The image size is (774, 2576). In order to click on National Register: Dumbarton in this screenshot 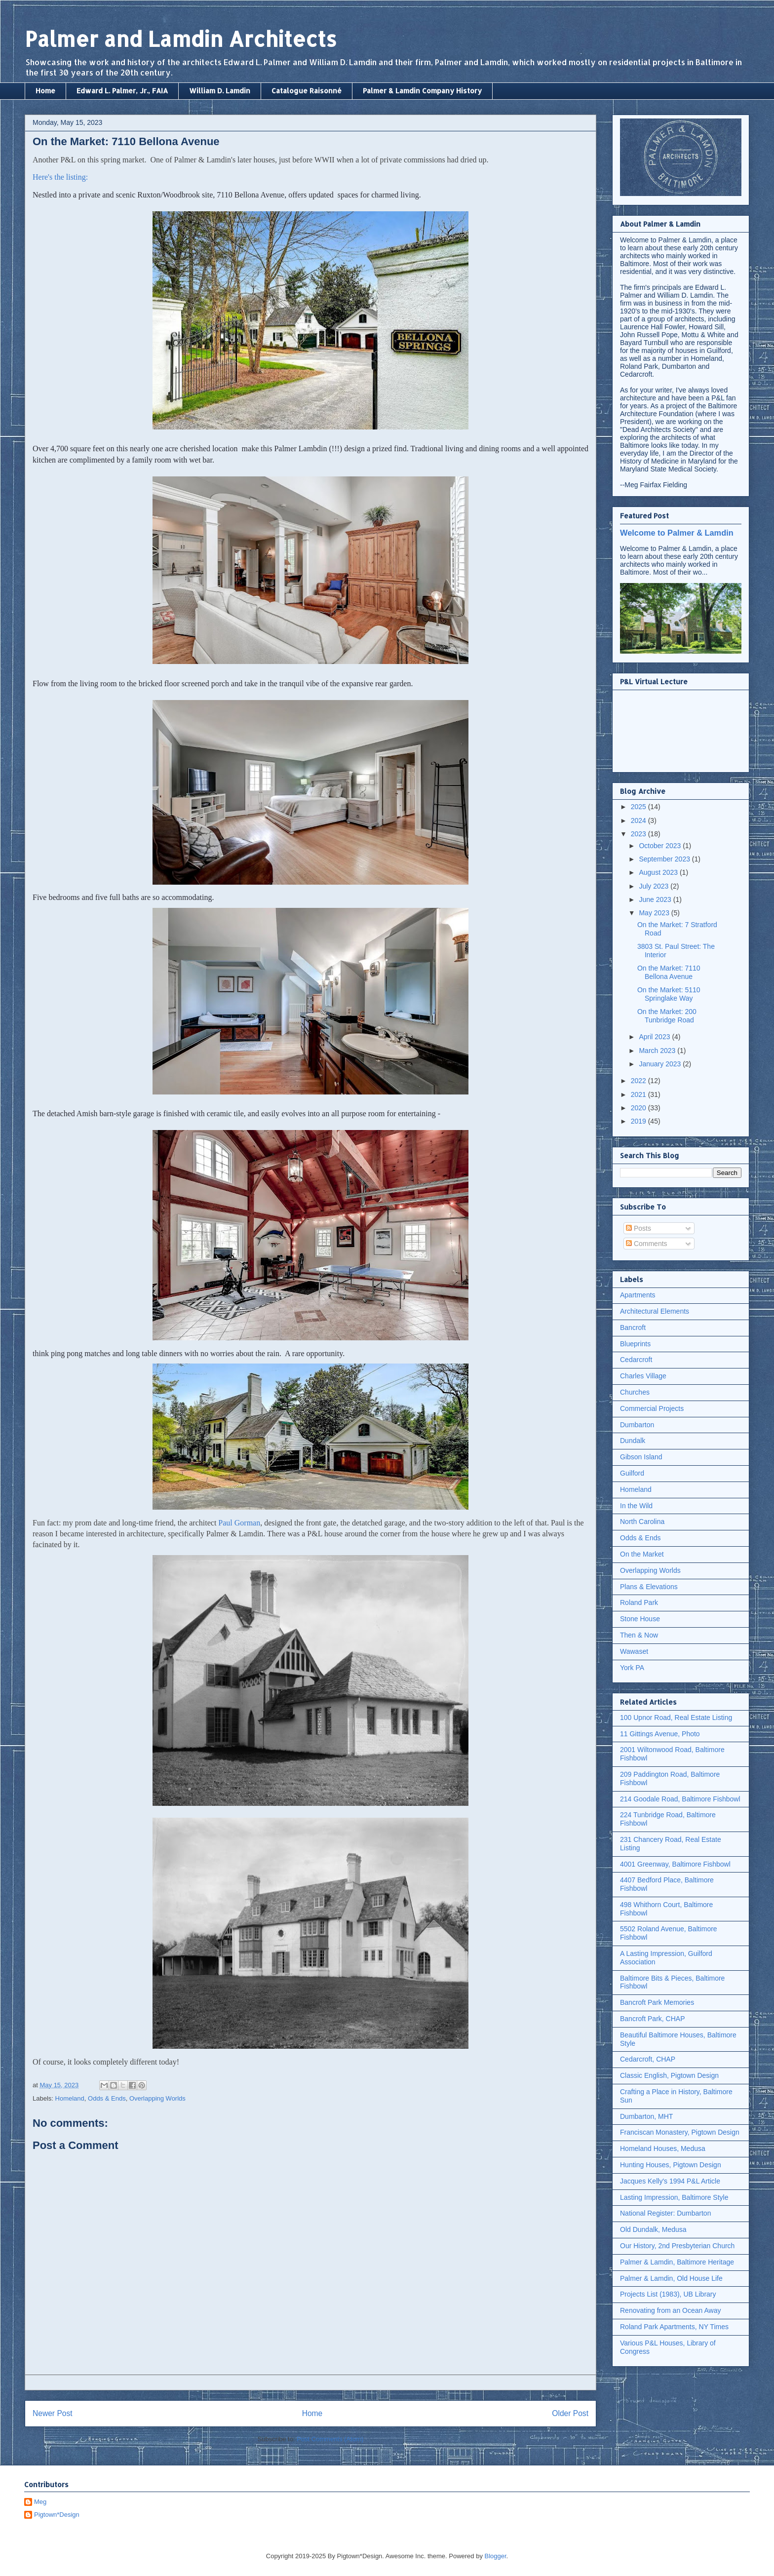, I will do `click(665, 2213)`.